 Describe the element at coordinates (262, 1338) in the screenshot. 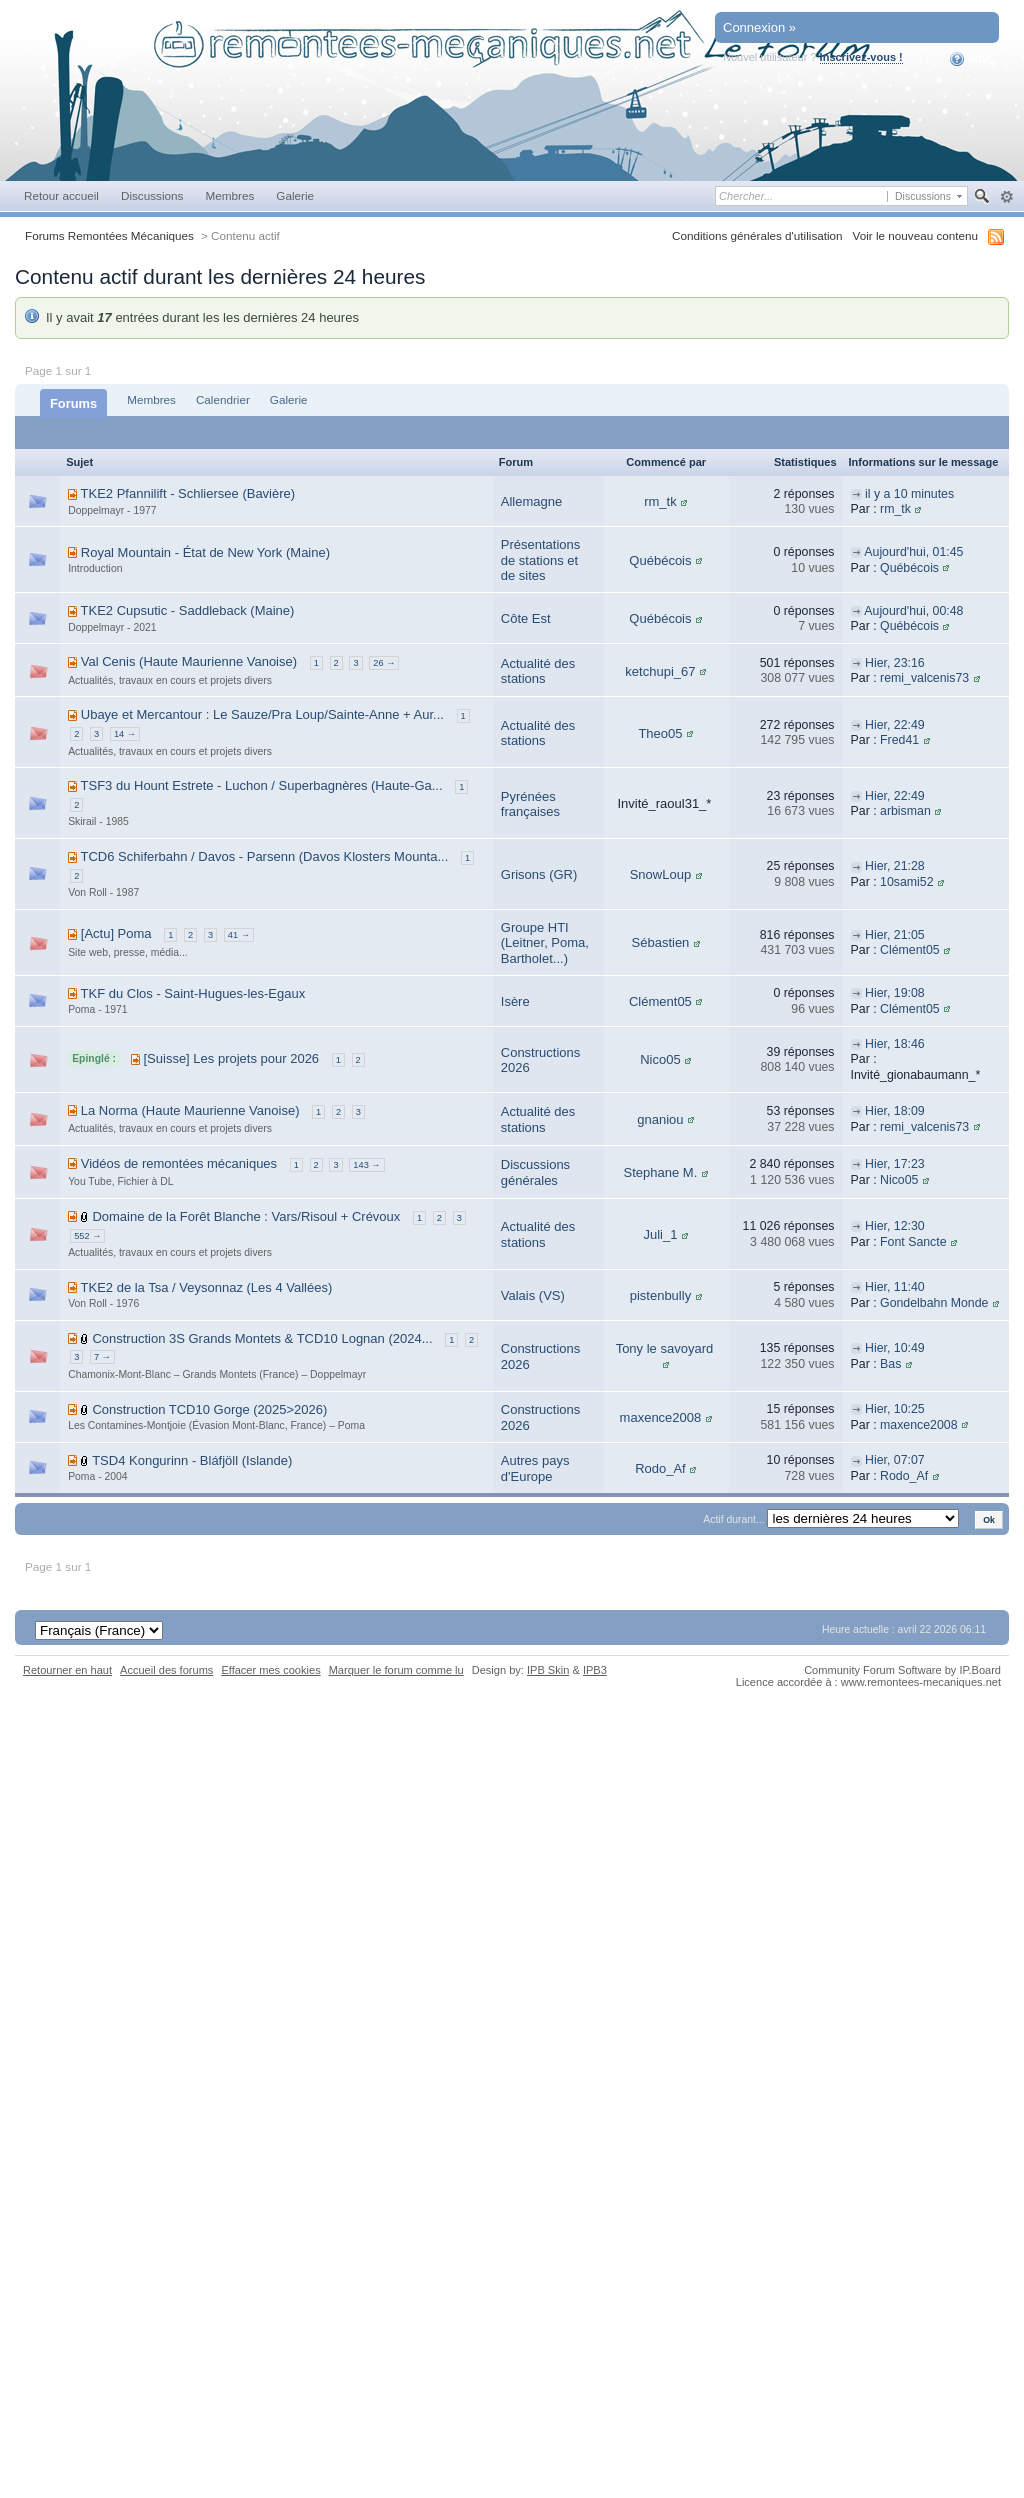

I see `Construction 3S Grands Montets & TCD10 Lognan (2024...` at that location.